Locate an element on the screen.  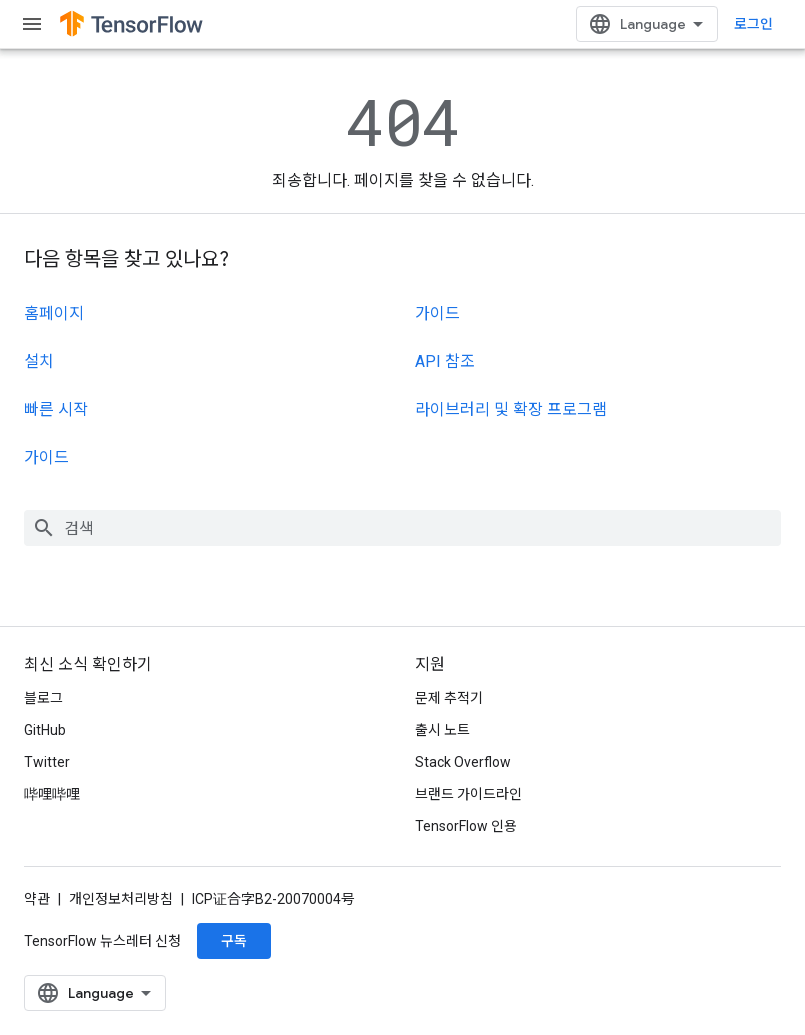
가이드 is located at coordinates (46, 457).